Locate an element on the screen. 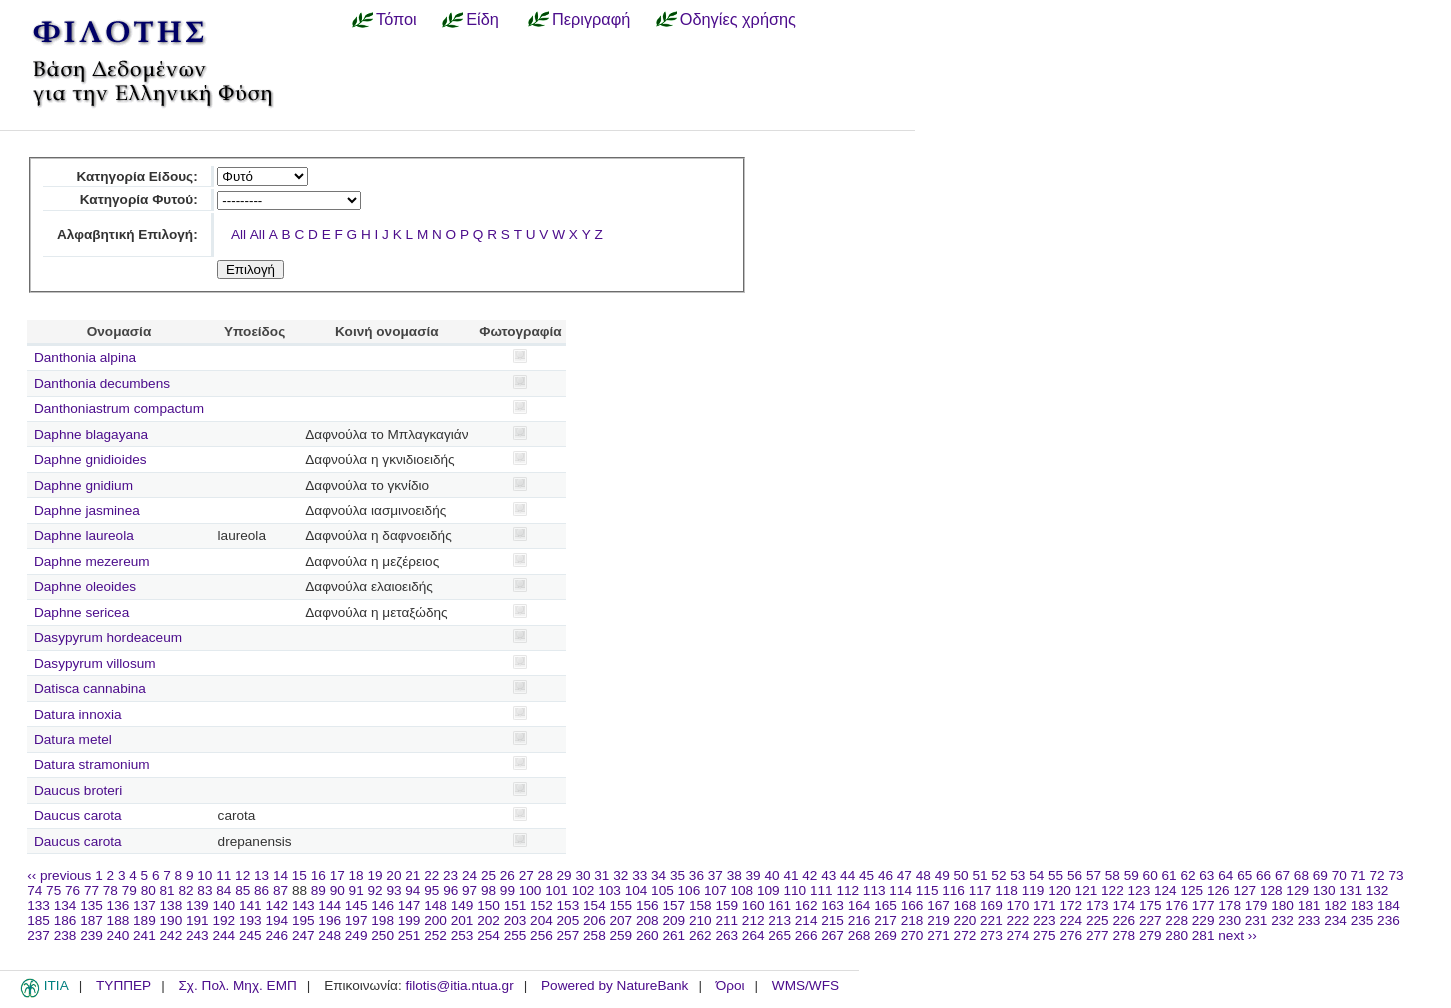 The height and width of the screenshot is (1008, 1451). 103 is located at coordinates (609, 890).